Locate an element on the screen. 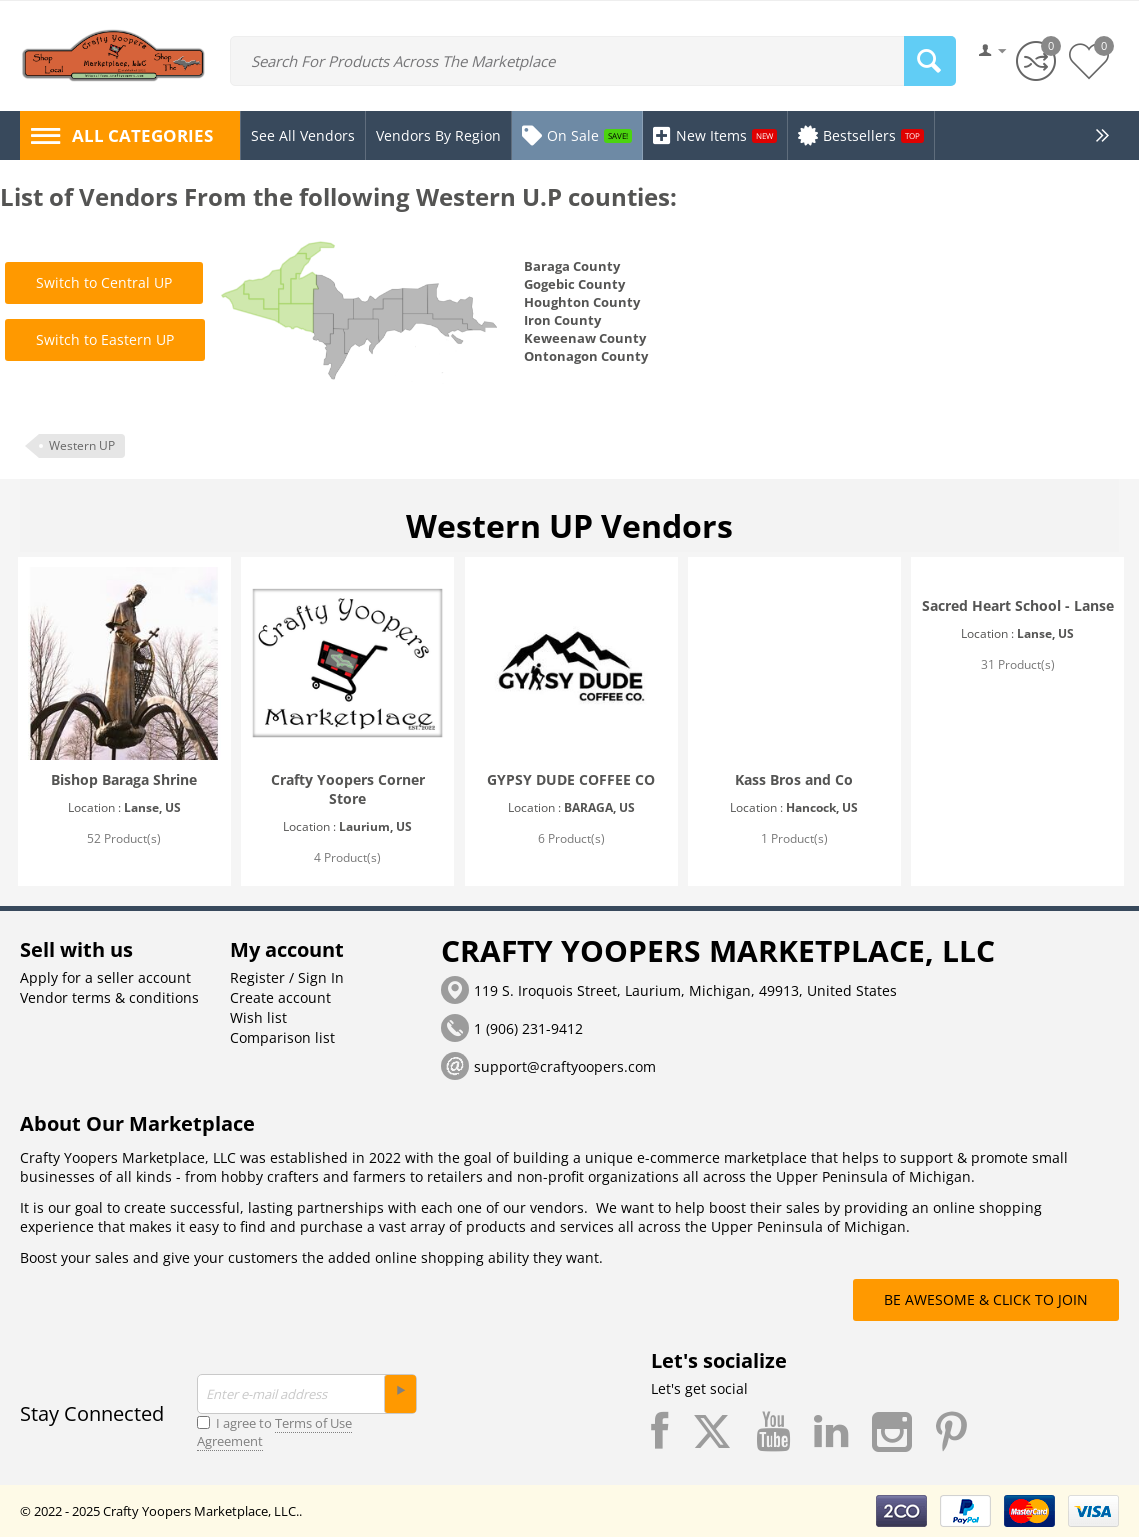 Image resolution: width=1139 pixels, height=1537 pixels. Wish list is located at coordinates (258, 1017).